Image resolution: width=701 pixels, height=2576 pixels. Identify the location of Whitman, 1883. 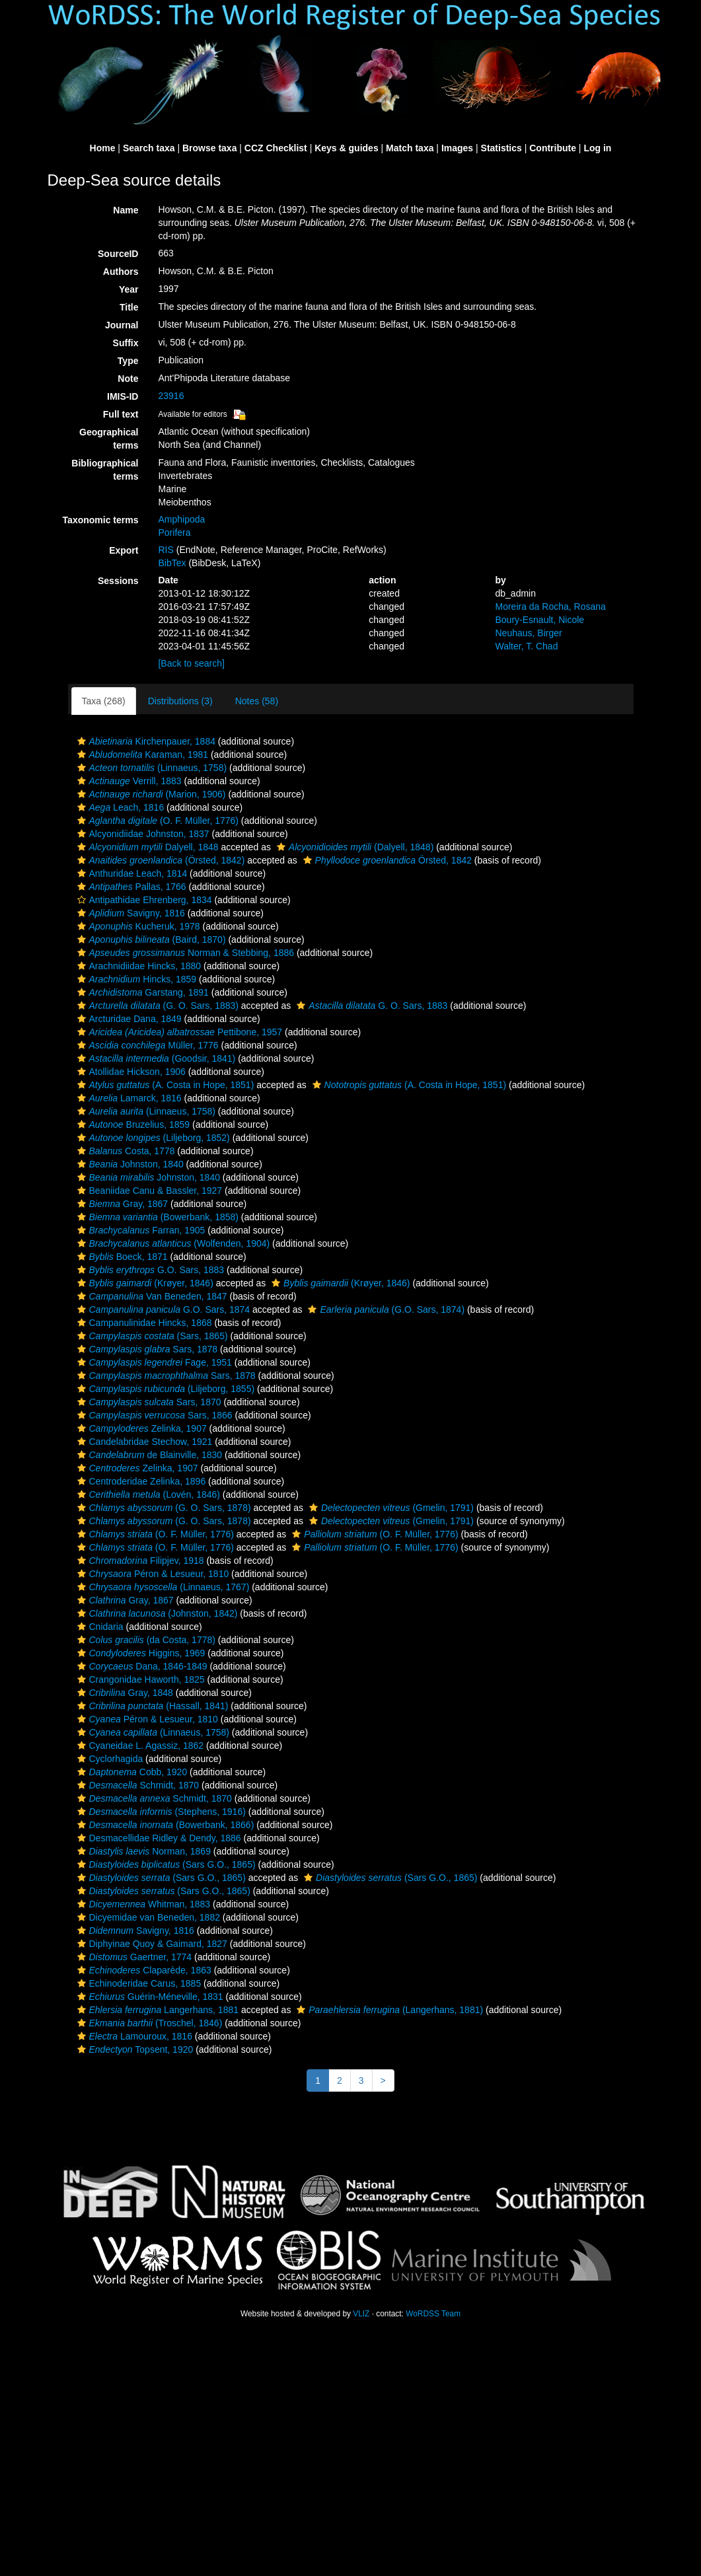
(142, 1904).